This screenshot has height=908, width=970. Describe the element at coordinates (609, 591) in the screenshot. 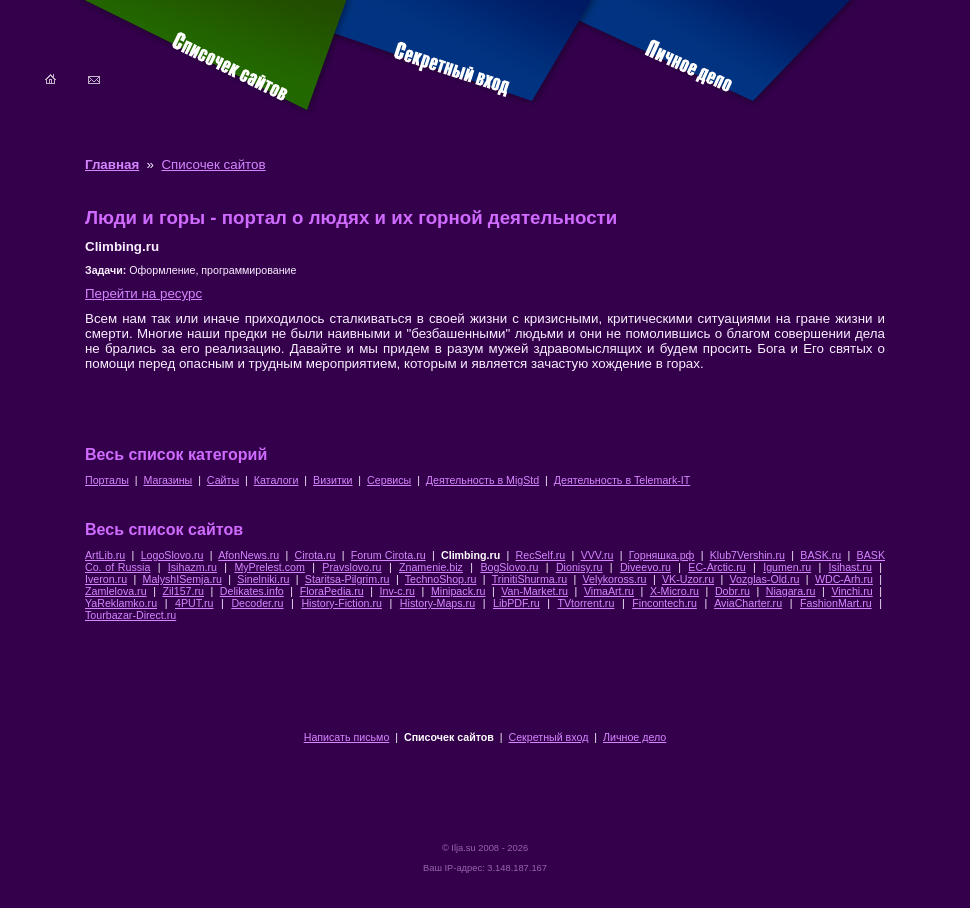

I see `VimaArt.ru` at that location.